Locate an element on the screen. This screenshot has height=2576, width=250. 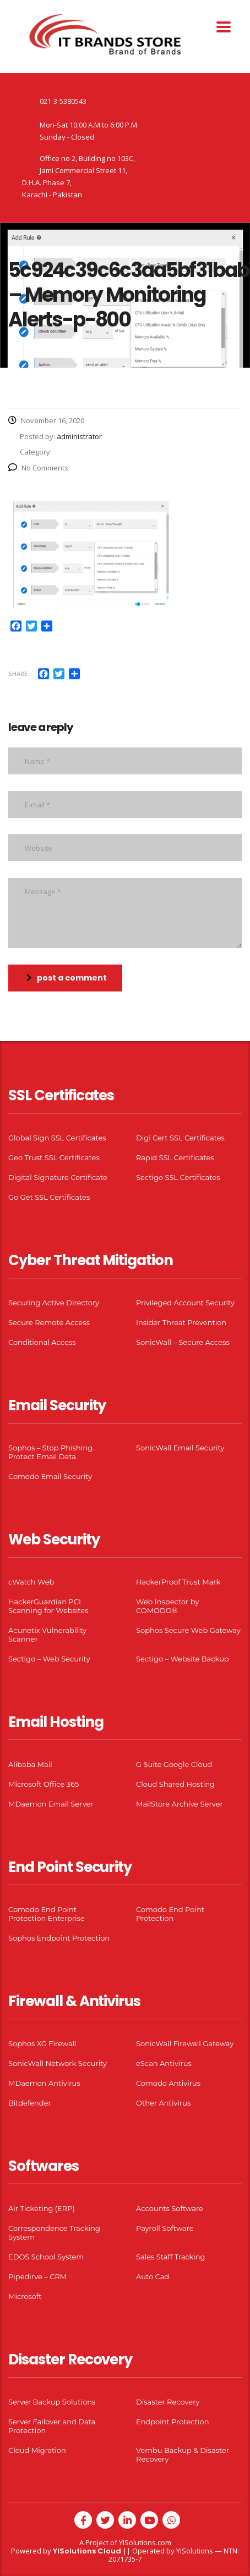
Auto Cad is located at coordinates (152, 2276).